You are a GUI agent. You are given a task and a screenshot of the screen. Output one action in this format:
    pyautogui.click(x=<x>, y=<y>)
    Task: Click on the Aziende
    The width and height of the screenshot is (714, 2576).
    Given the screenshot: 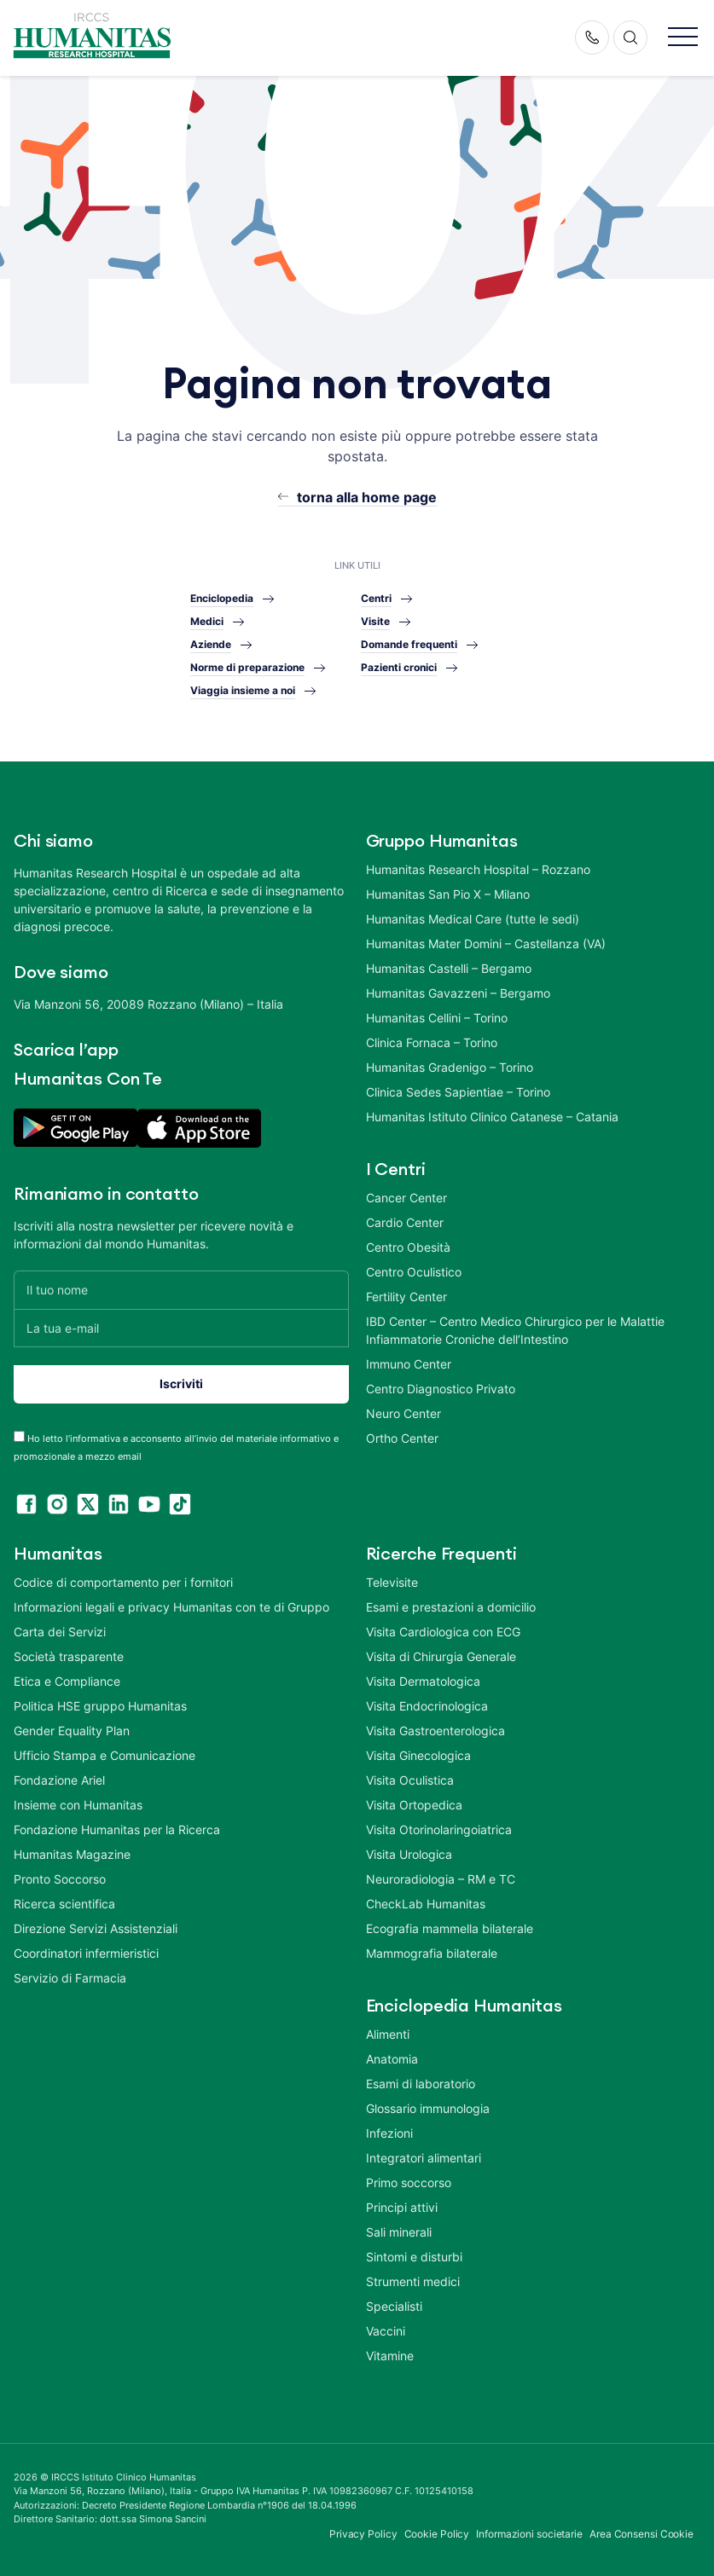 What is the action you would take?
    pyautogui.click(x=210, y=644)
    